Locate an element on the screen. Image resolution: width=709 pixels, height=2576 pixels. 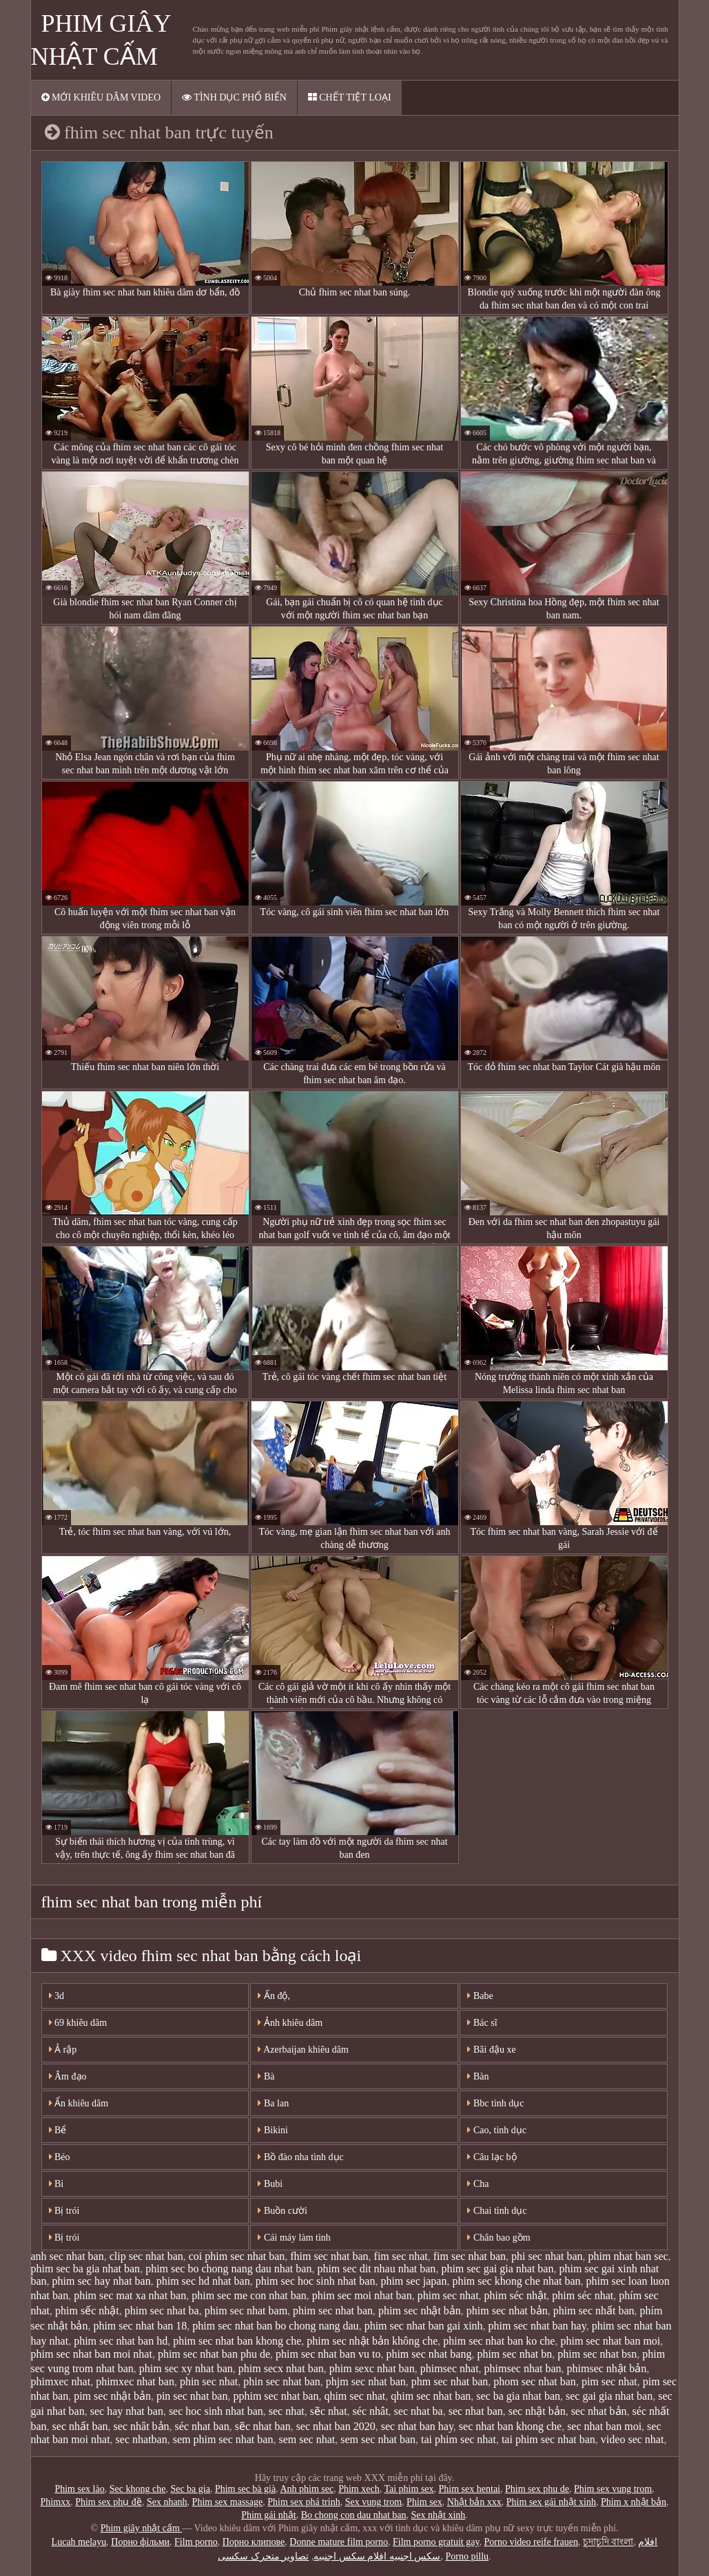
phim sec nhat bam is located at coordinates (246, 2310).